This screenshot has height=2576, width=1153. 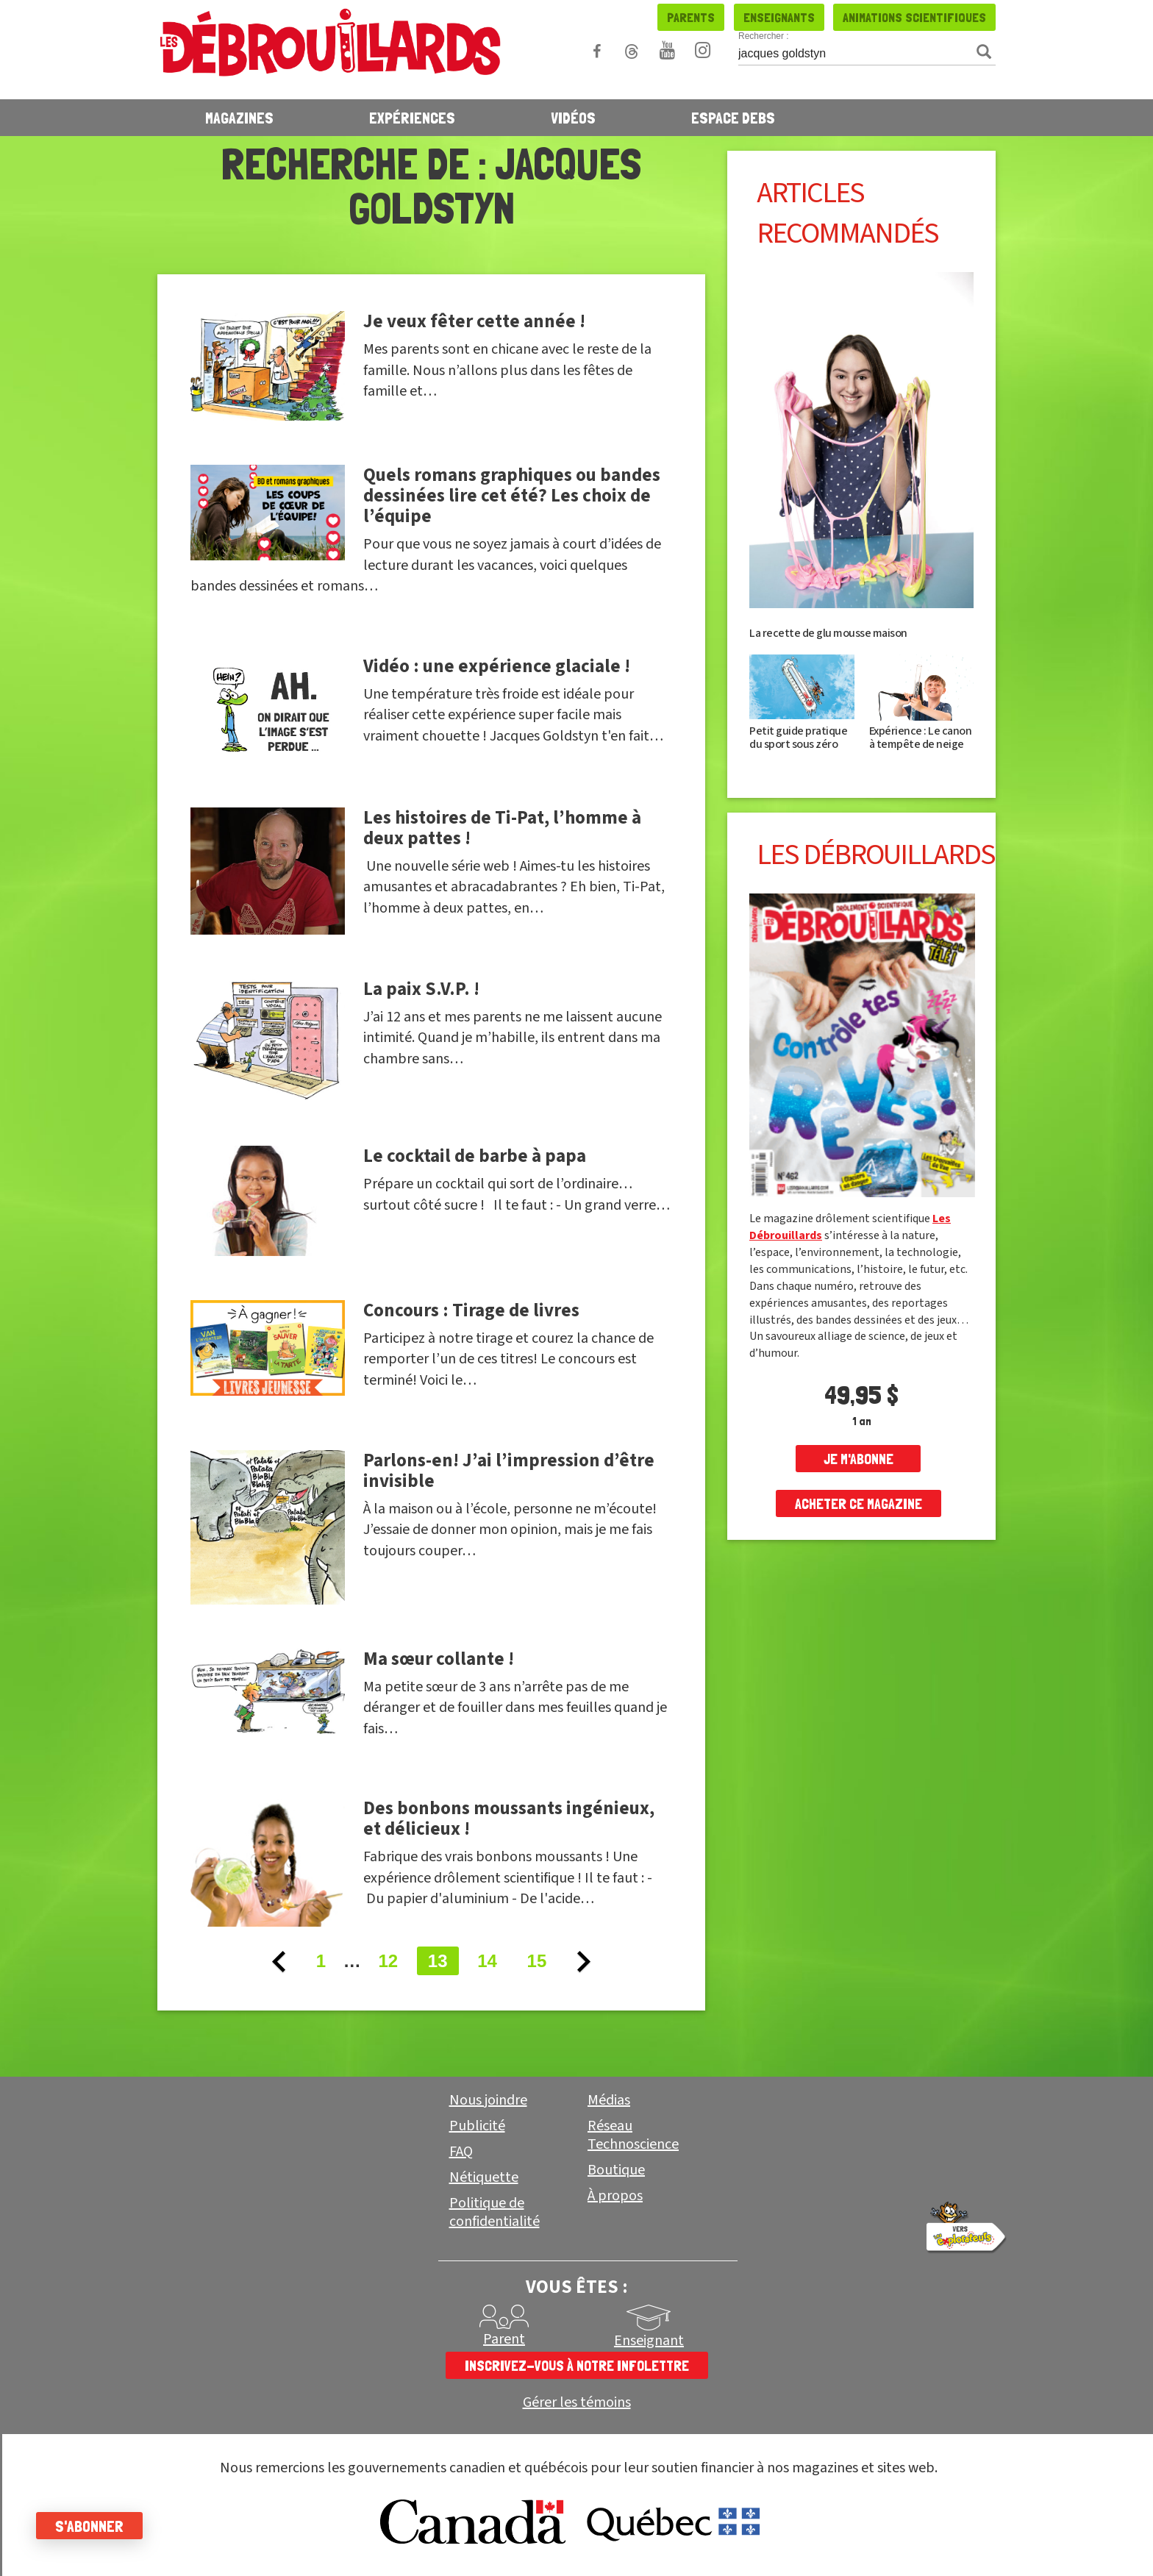 What do you see at coordinates (239, 117) in the screenshot?
I see `Magazines` at bounding box center [239, 117].